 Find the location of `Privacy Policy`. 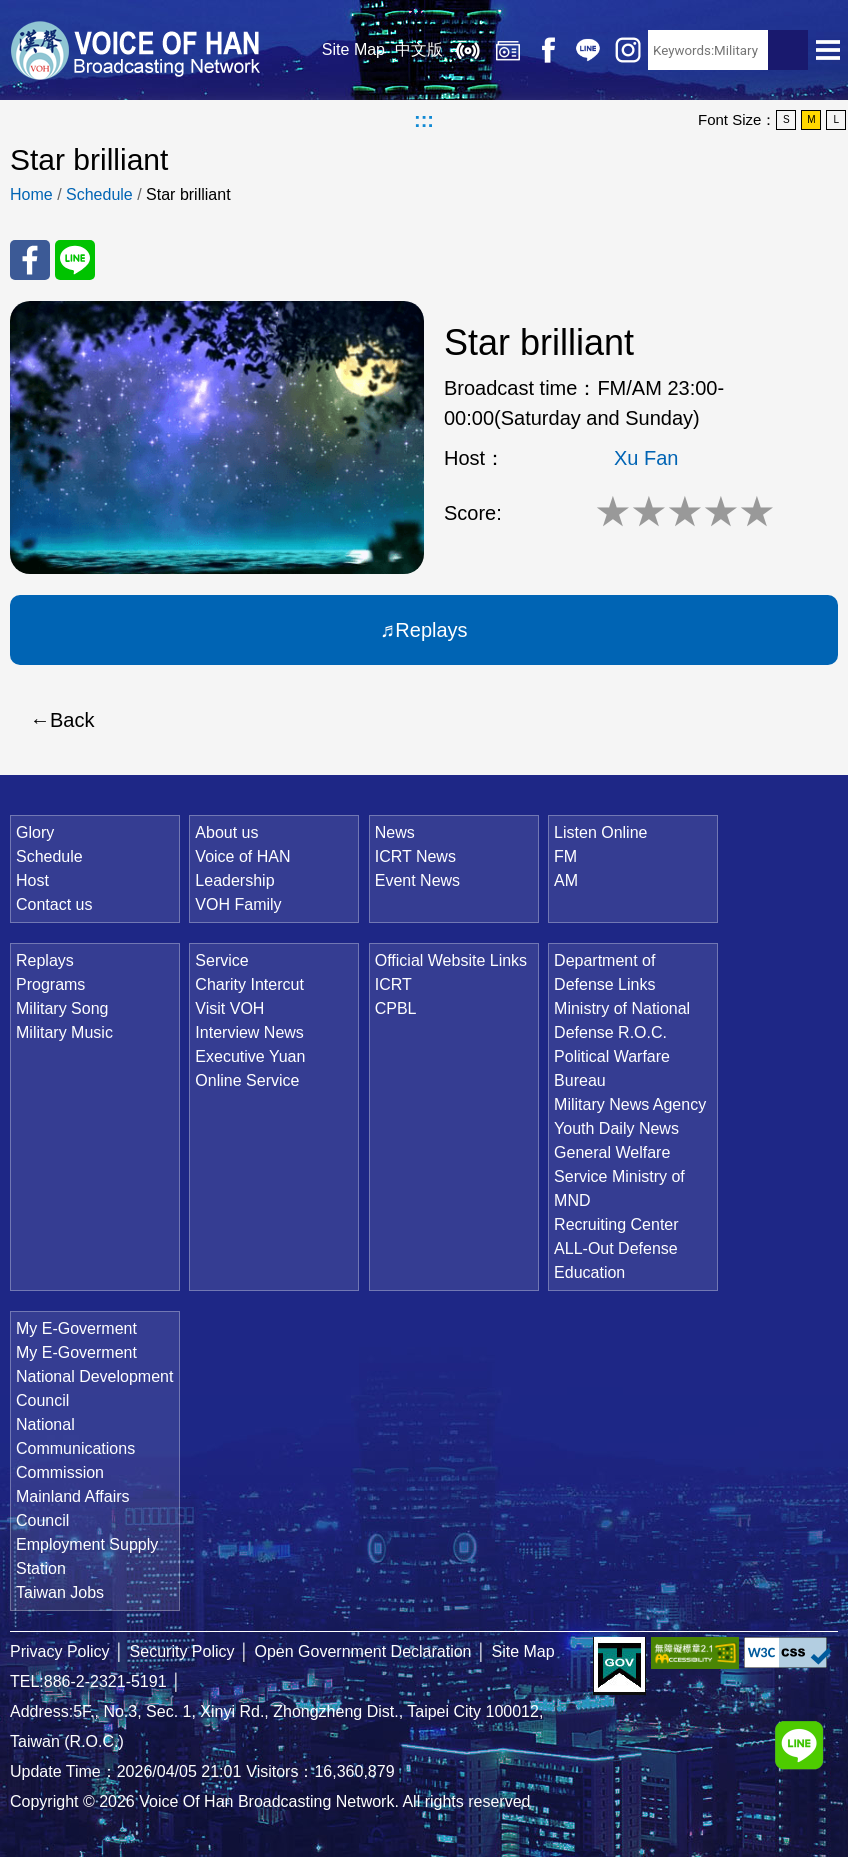

Privacy Policy is located at coordinates (60, 1651).